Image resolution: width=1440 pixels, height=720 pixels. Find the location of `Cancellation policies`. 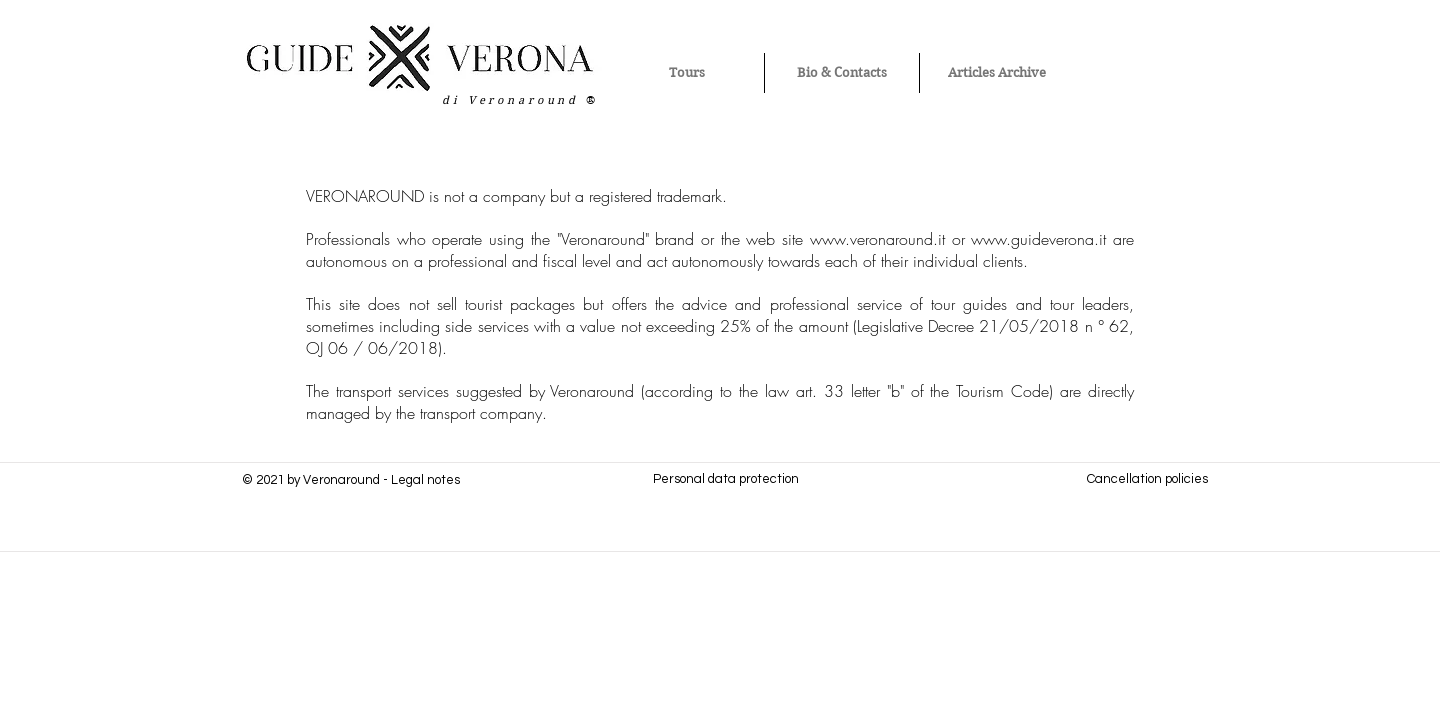

Cancellation policies is located at coordinates (1147, 479).